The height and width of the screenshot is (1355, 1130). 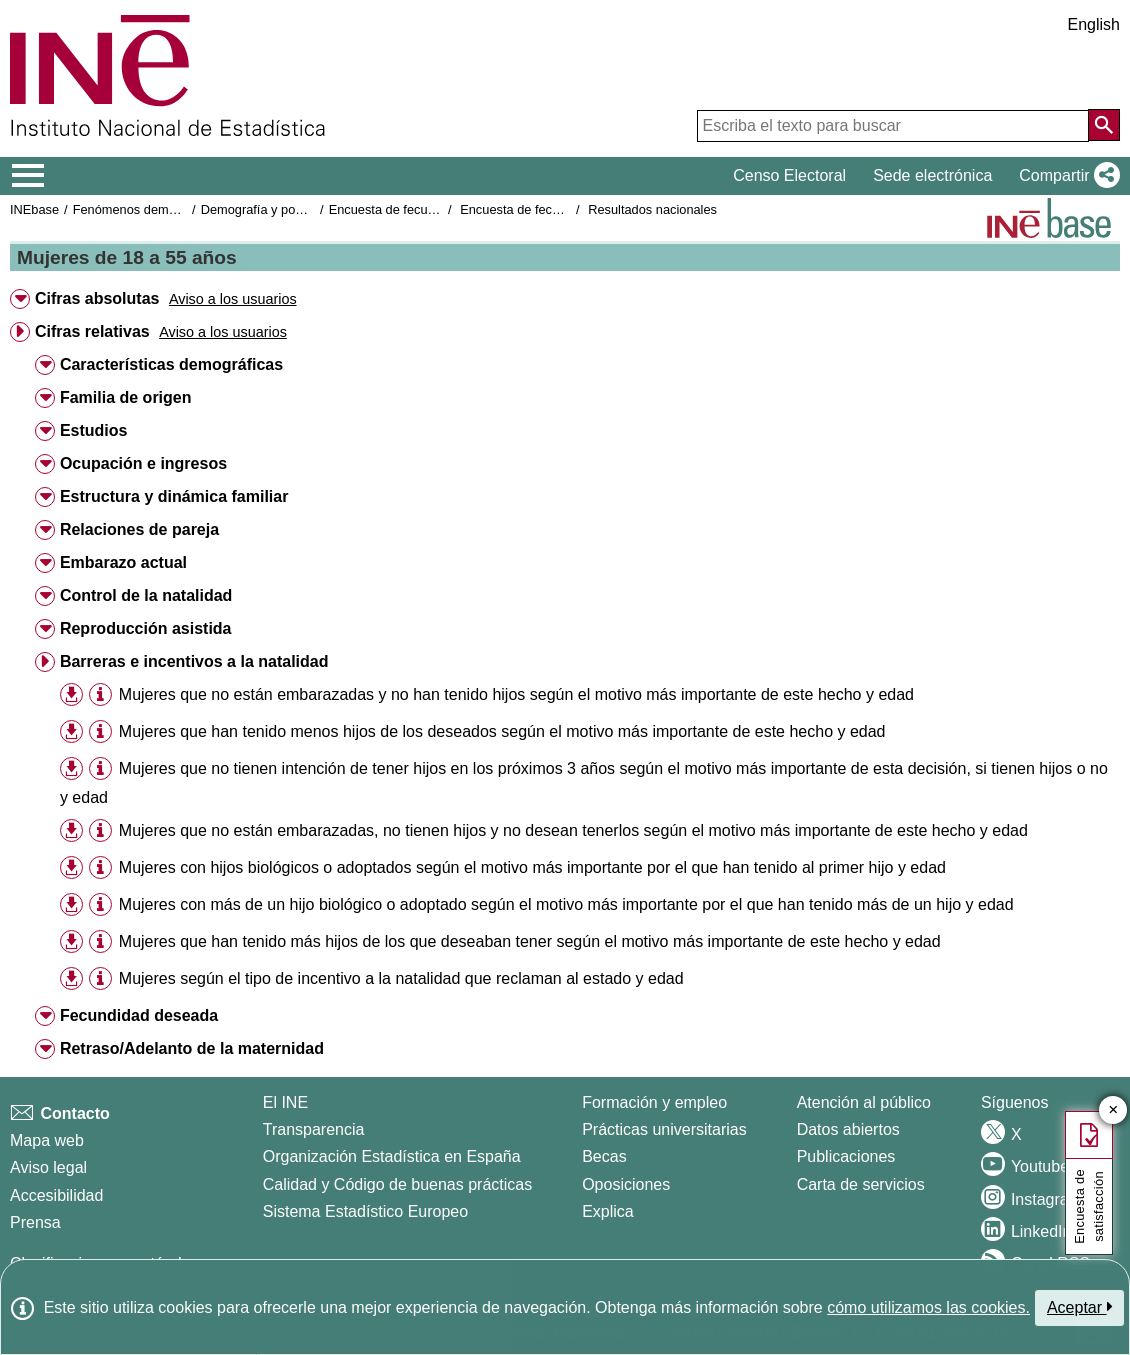 What do you see at coordinates (174, 496) in the screenshot?
I see `Estructura y dinámica familiar [button]` at bounding box center [174, 496].